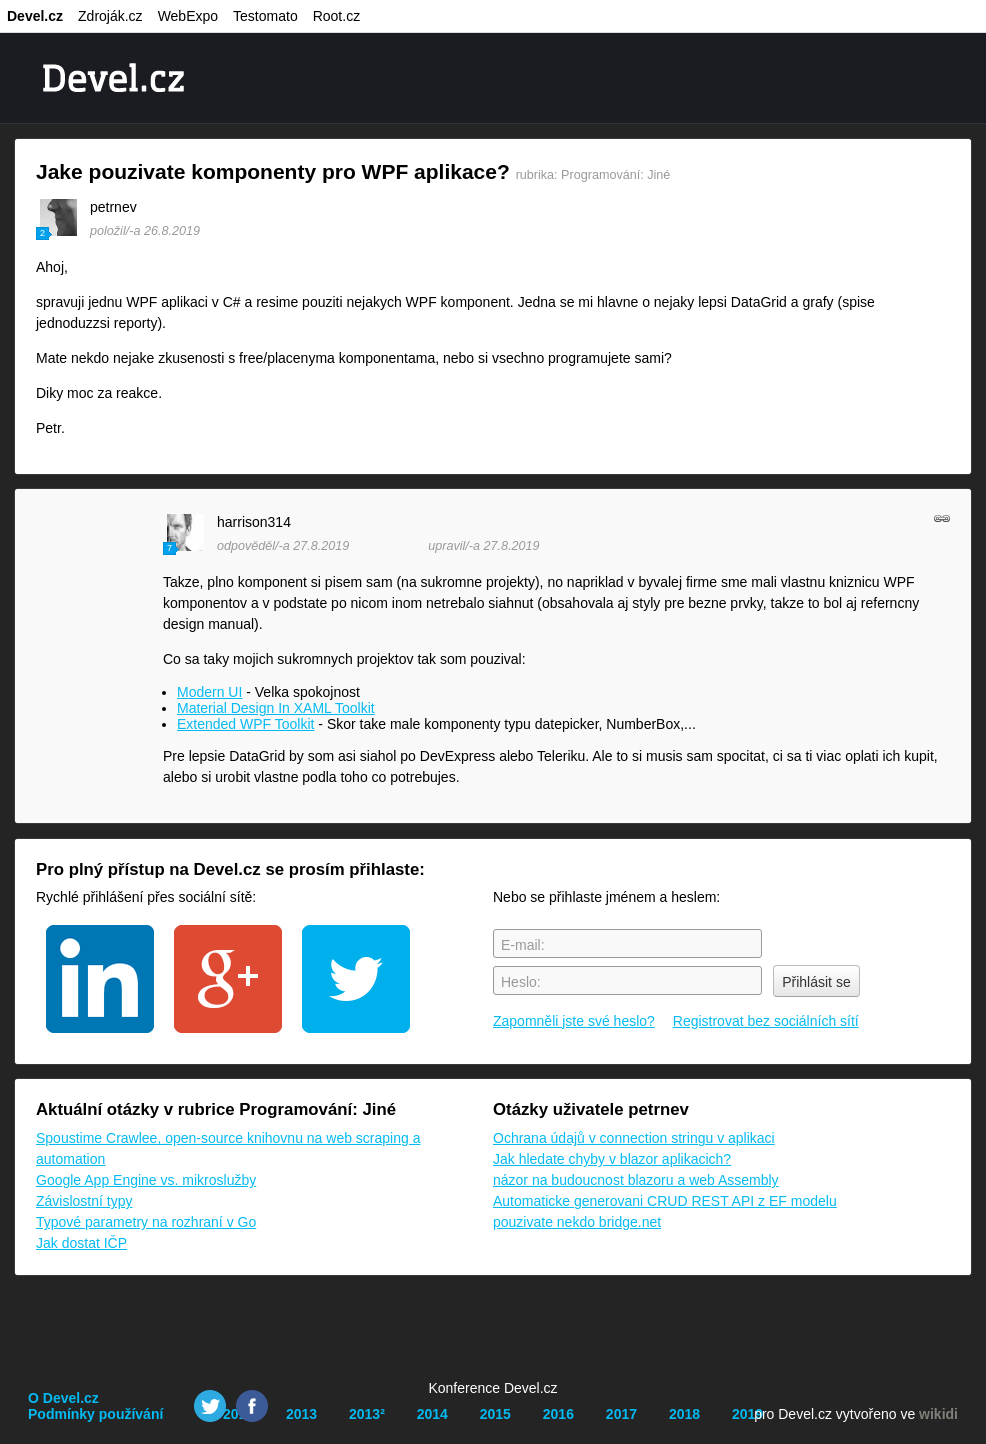  I want to click on Extended WPF Toolkit, so click(245, 724).